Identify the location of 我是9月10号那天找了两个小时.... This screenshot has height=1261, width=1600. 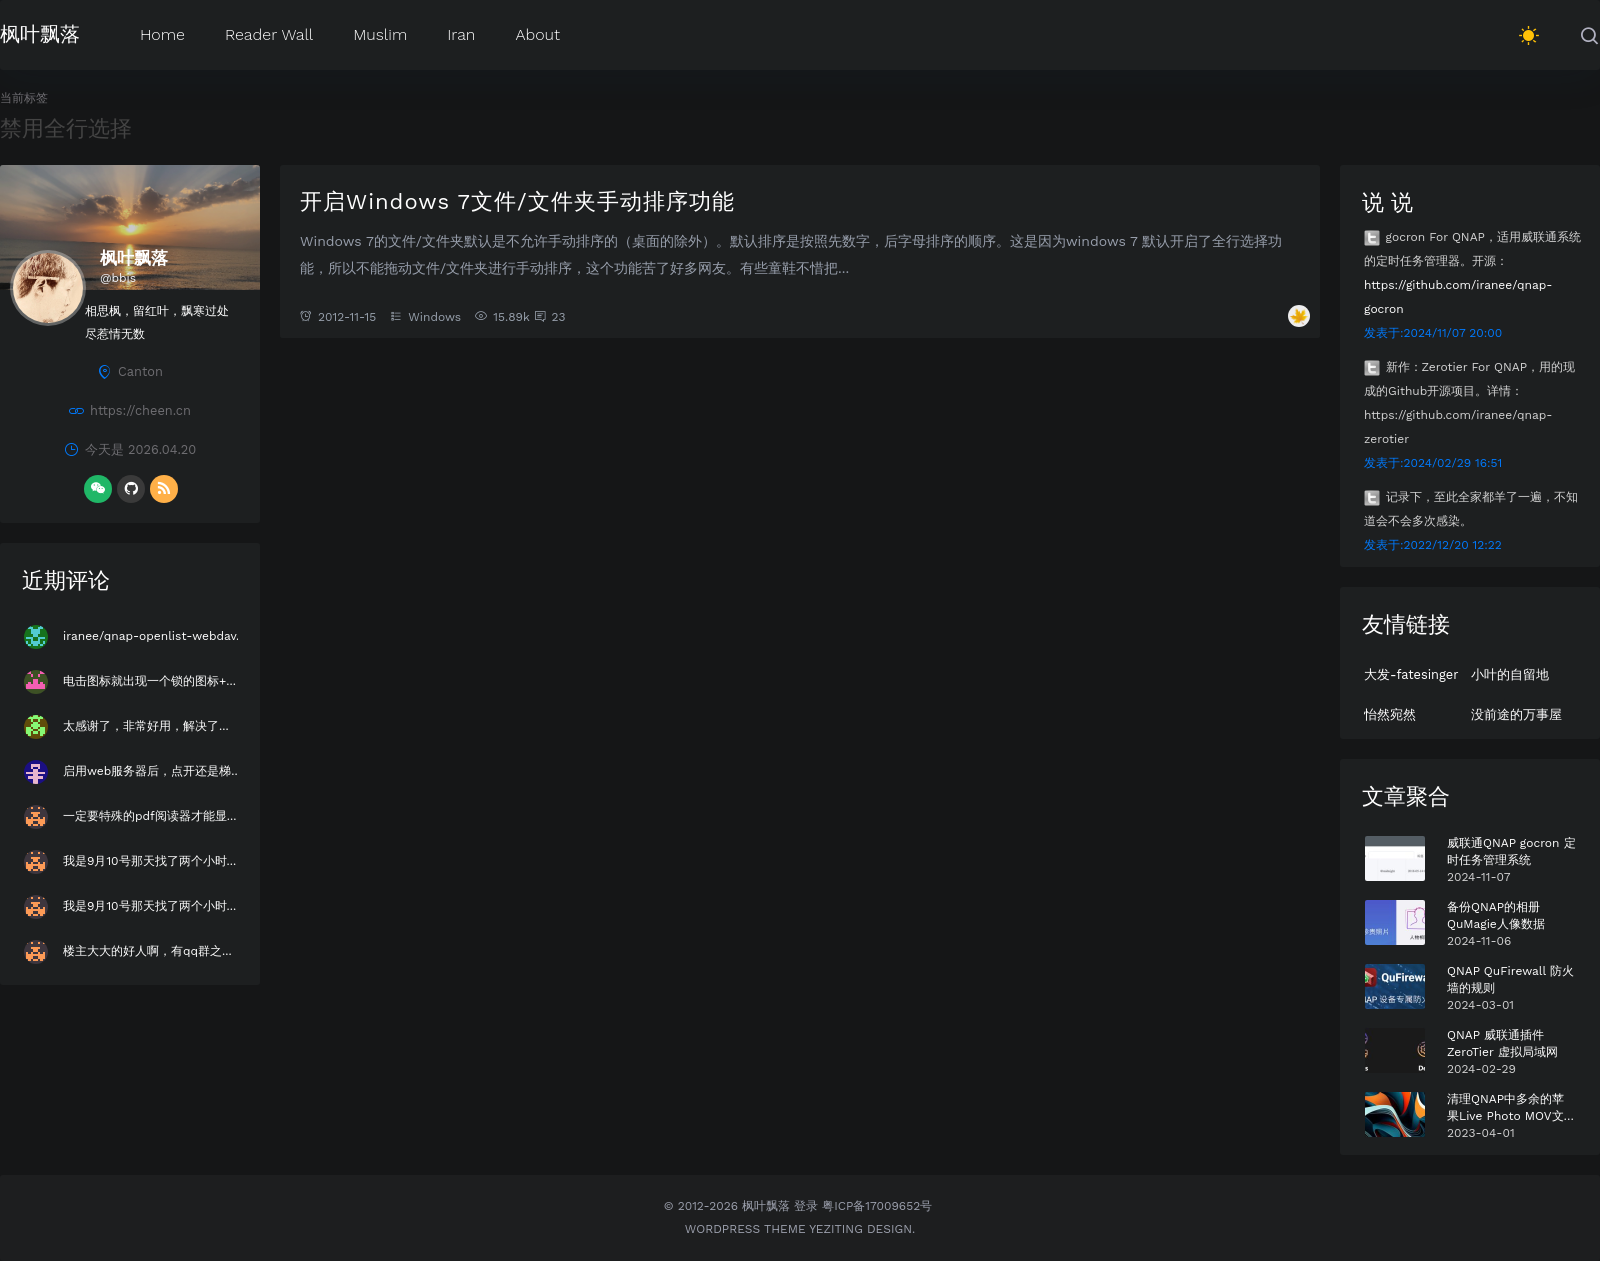
(149, 861).